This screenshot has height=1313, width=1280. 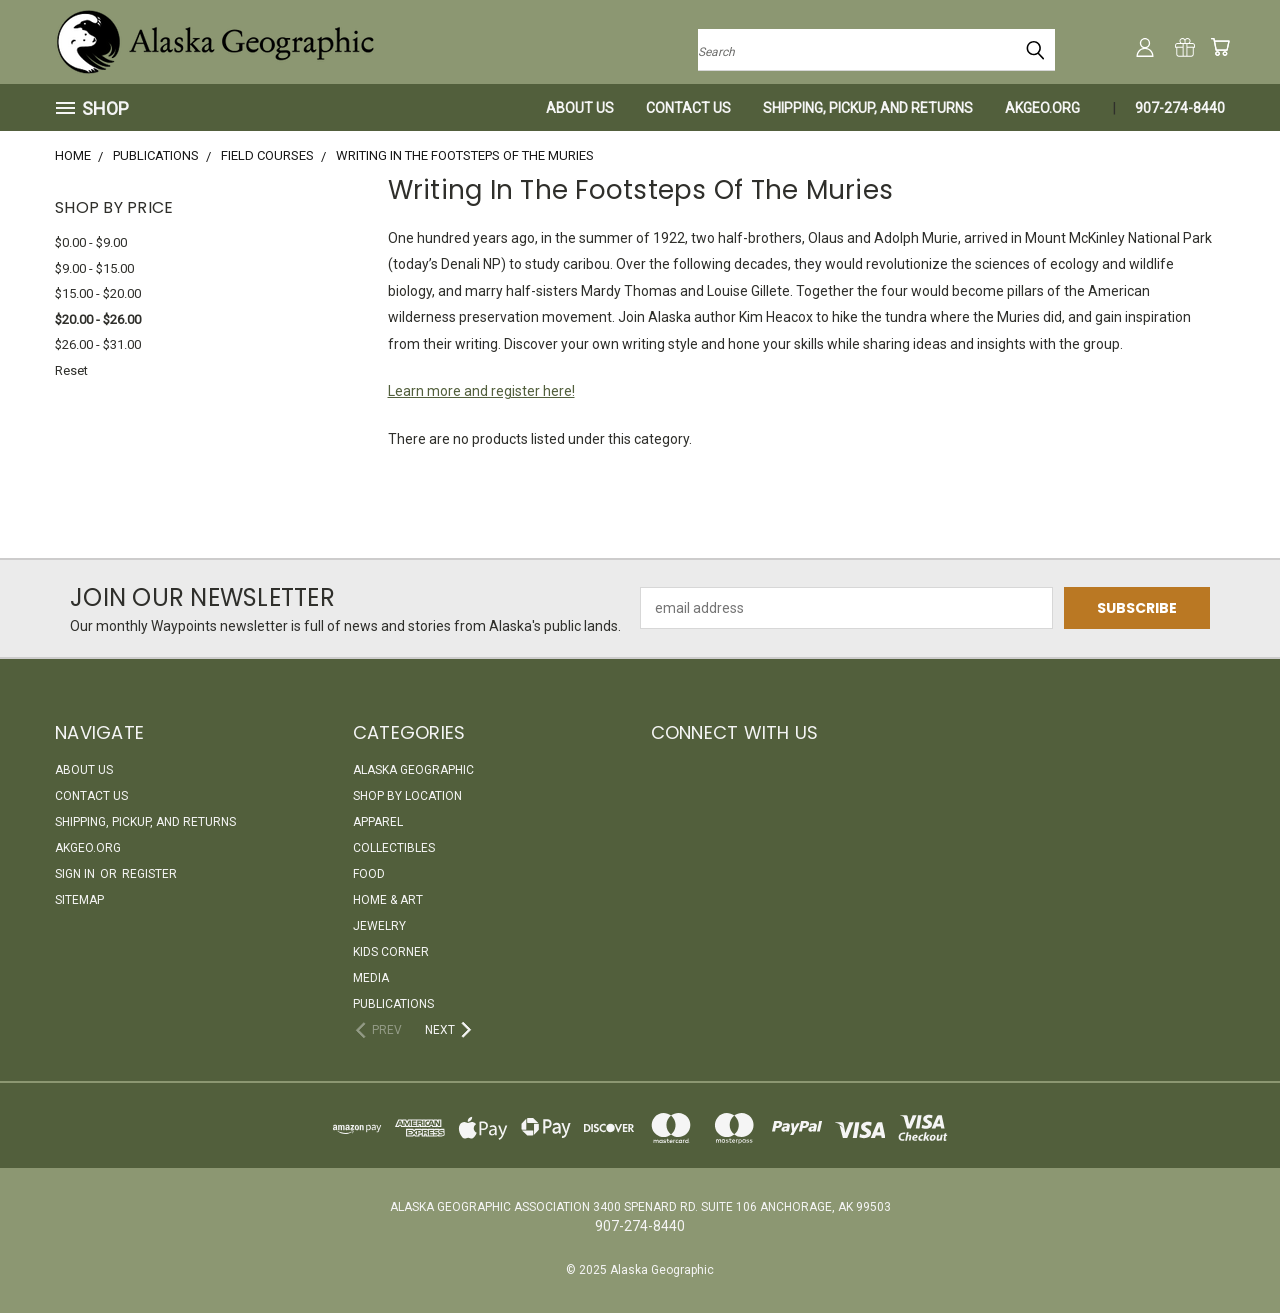 What do you see at coordinates (868, 108) in the screenshot?
I see `Shipping, Pickup, and Returns` at bounding box center [868, 108].